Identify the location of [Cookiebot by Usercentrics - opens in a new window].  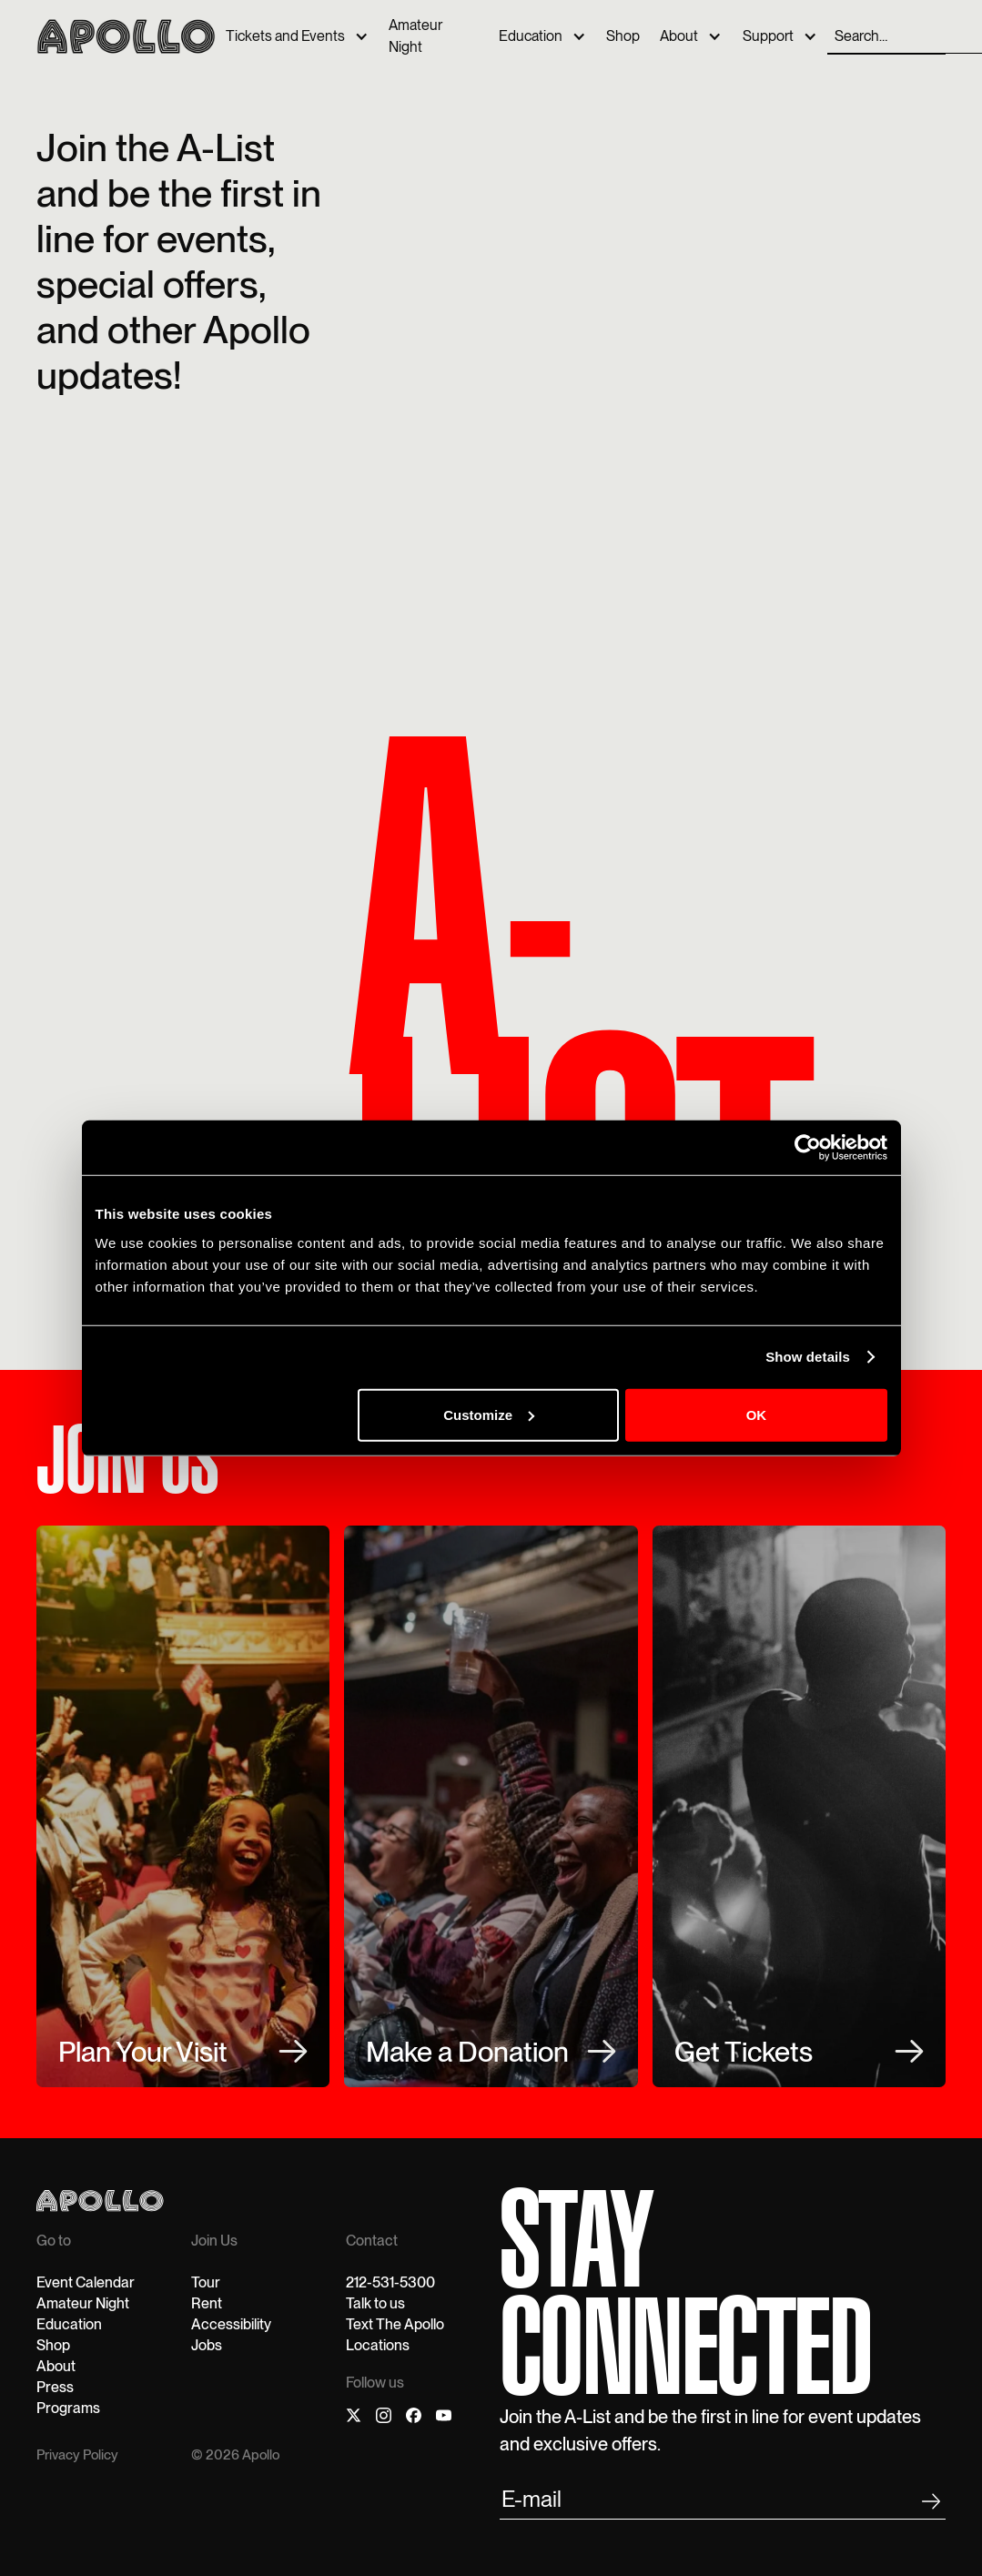
(807, 1147).